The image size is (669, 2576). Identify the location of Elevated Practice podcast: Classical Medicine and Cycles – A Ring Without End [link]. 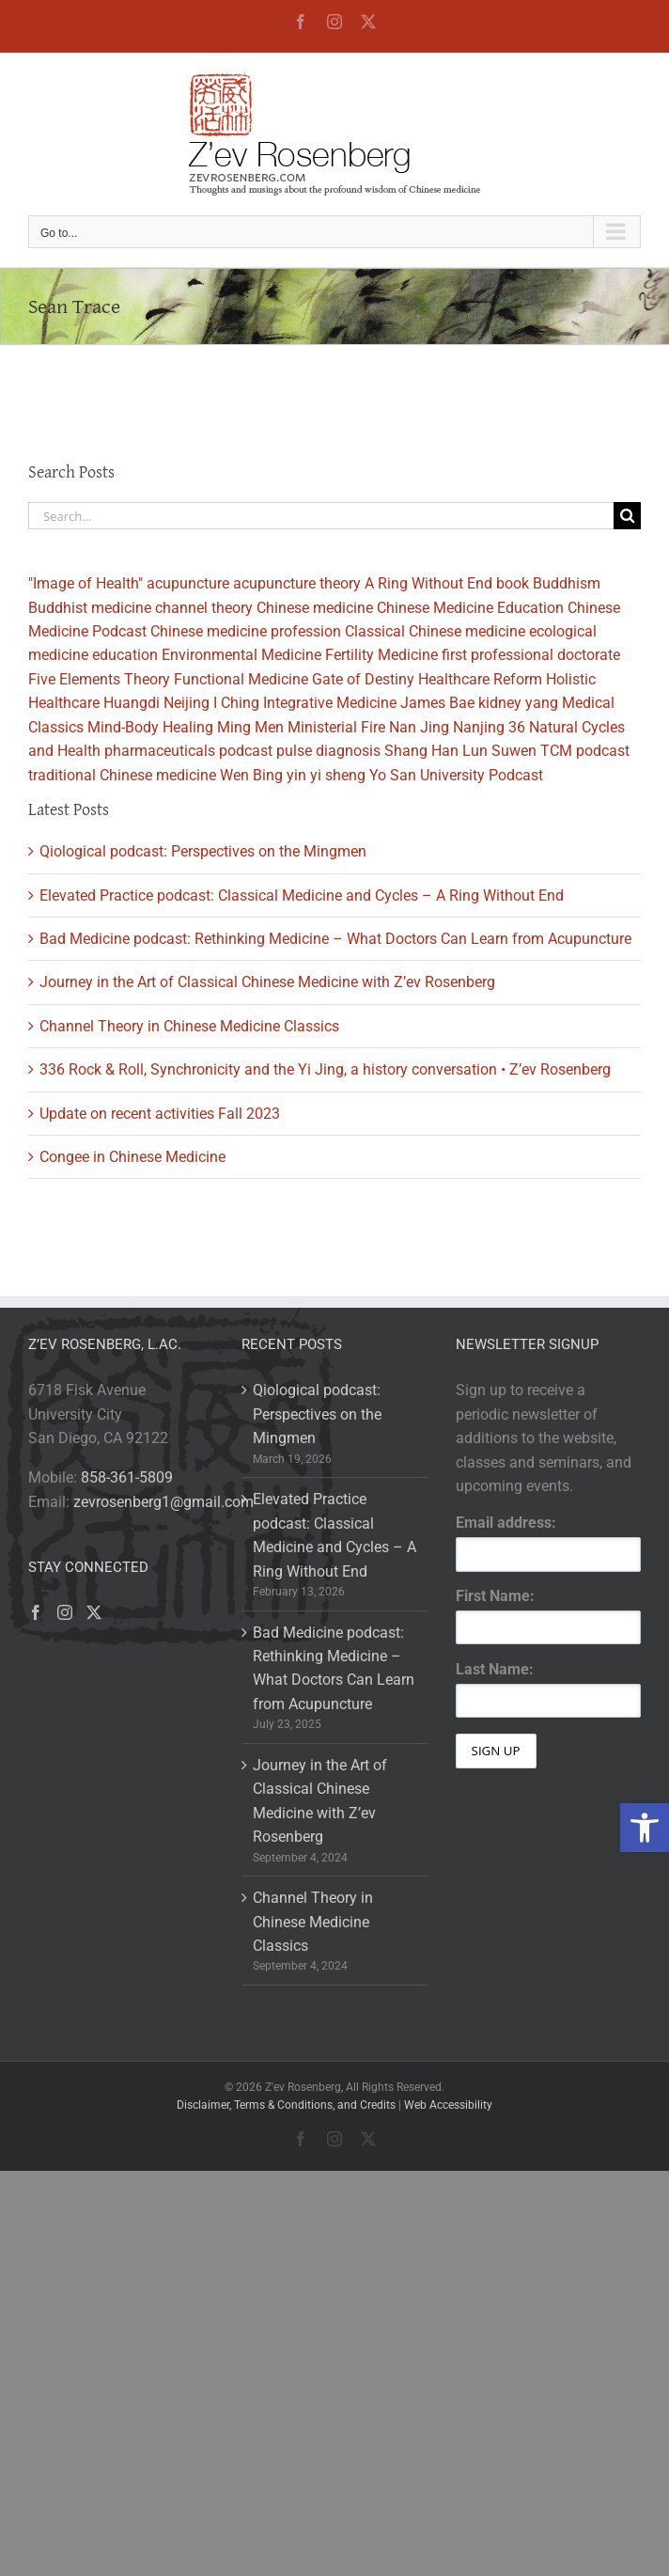
(301, 895).